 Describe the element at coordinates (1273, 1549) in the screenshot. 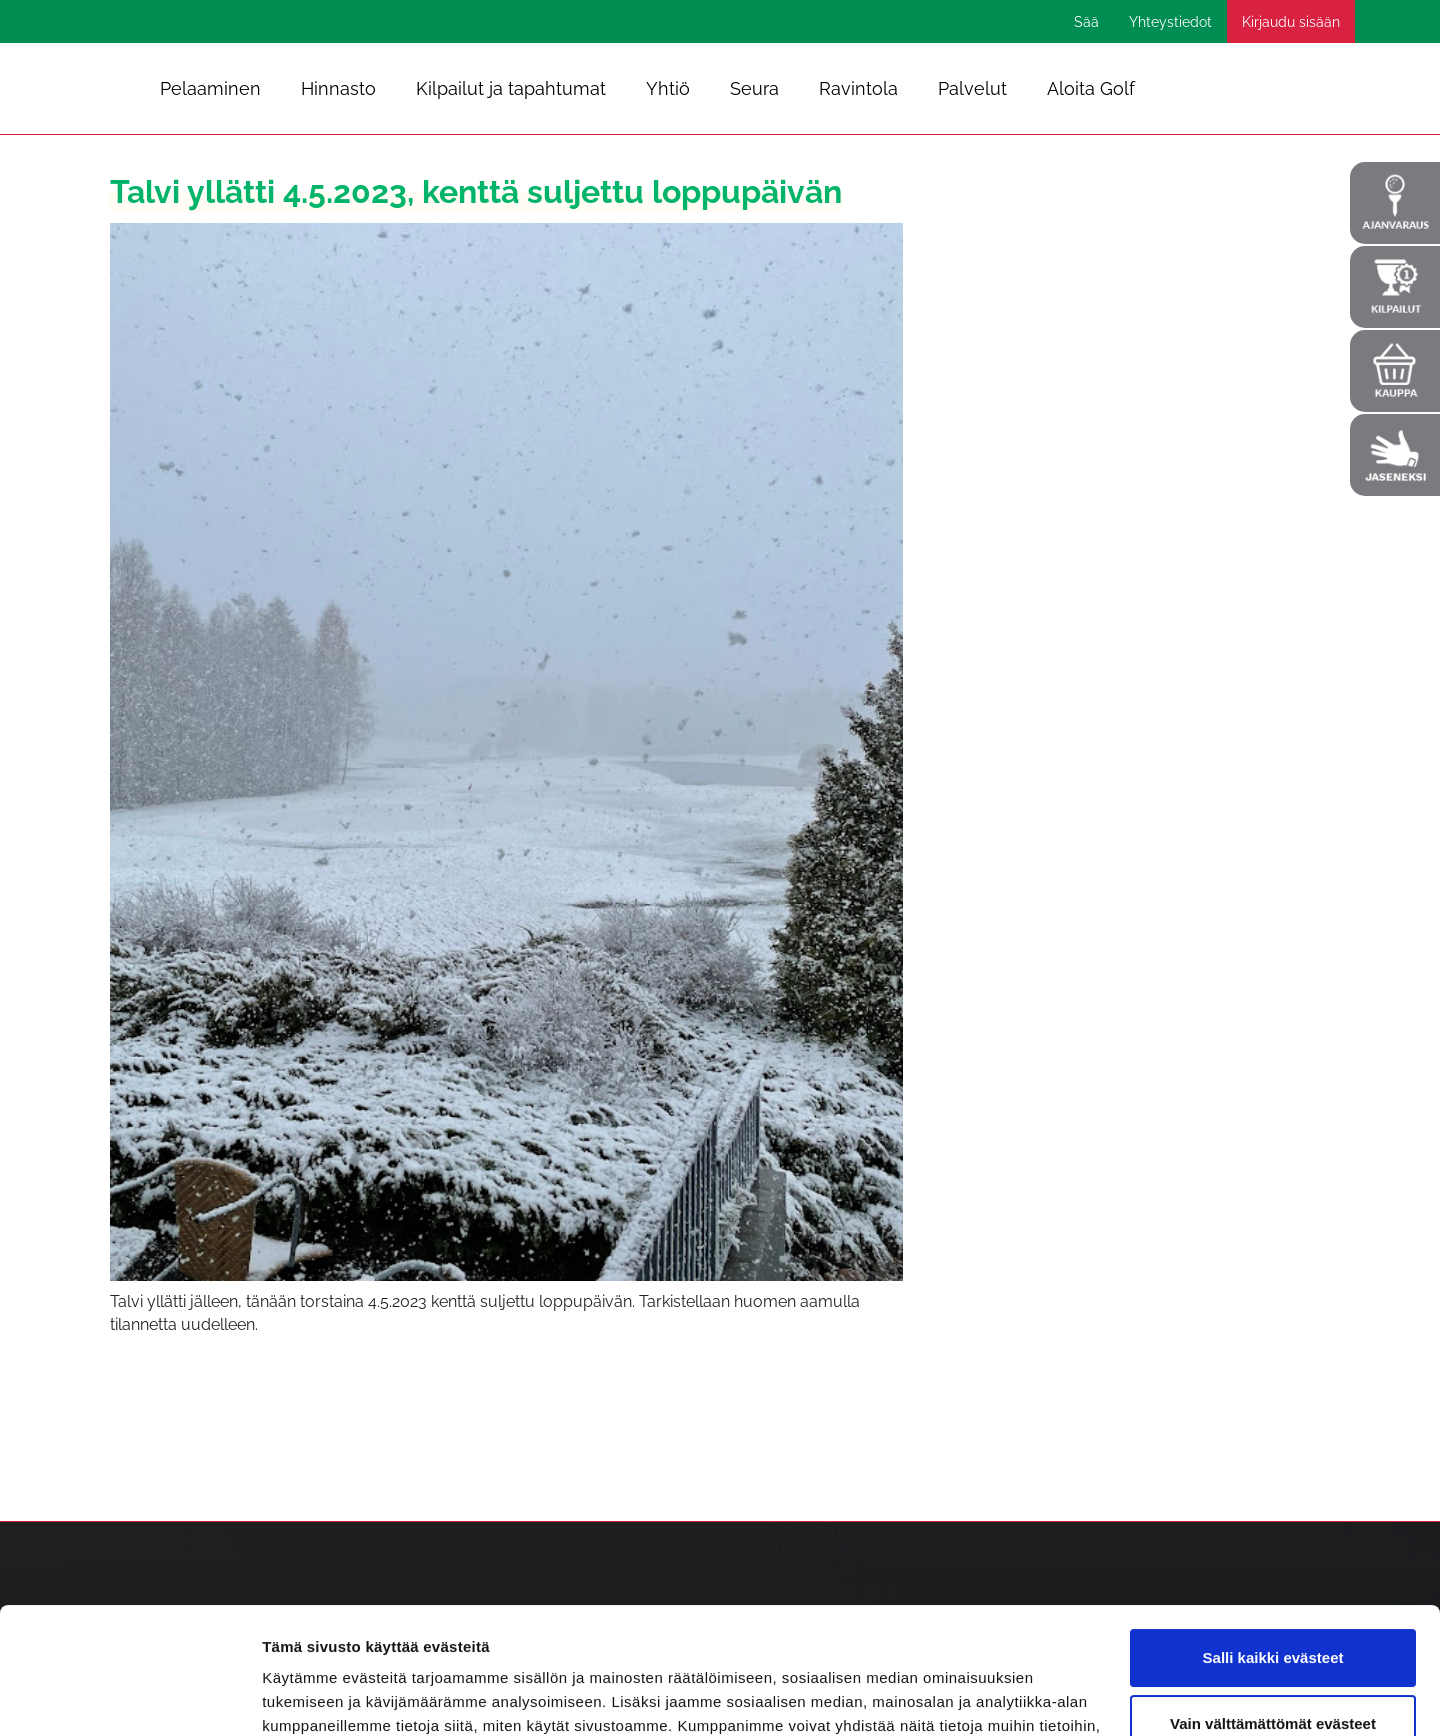

I see `Salli kaikki evästeet` at that location.